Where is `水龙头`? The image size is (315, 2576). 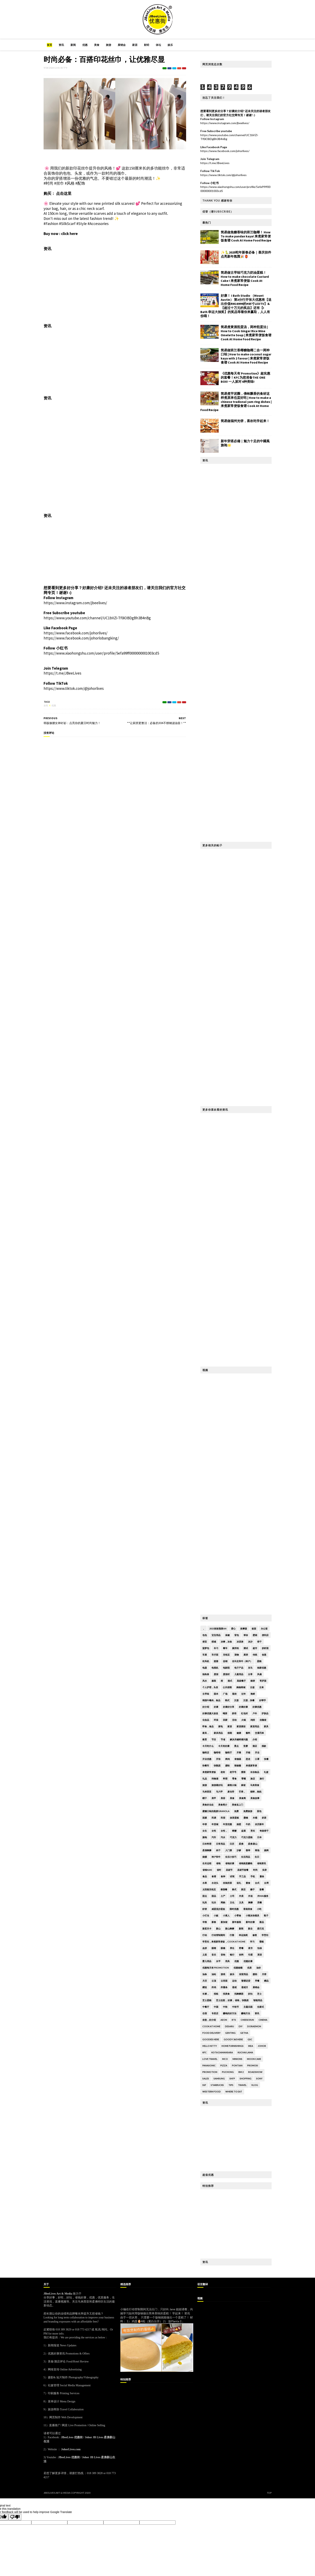 水龙头 is located at coordinates (215, 1883).